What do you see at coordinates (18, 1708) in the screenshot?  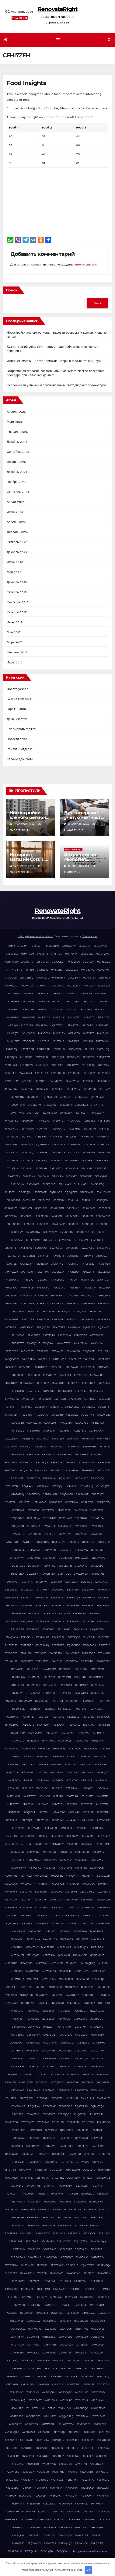 I see `H89M16VE` at bounding box center [18, 1708].